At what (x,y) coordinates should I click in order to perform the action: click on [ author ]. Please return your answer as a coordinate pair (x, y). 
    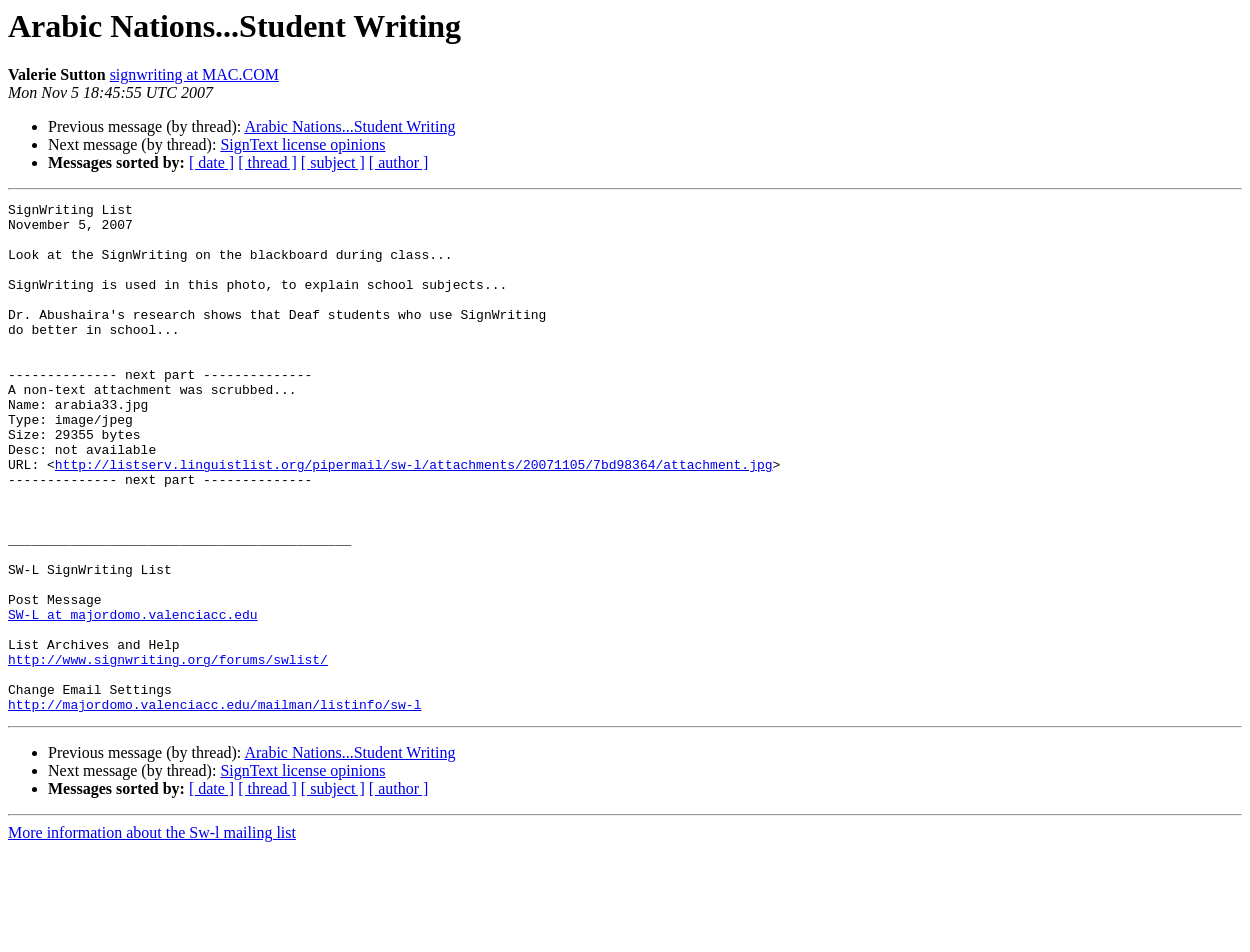
    Looking at the image, I should click on (399, 162).